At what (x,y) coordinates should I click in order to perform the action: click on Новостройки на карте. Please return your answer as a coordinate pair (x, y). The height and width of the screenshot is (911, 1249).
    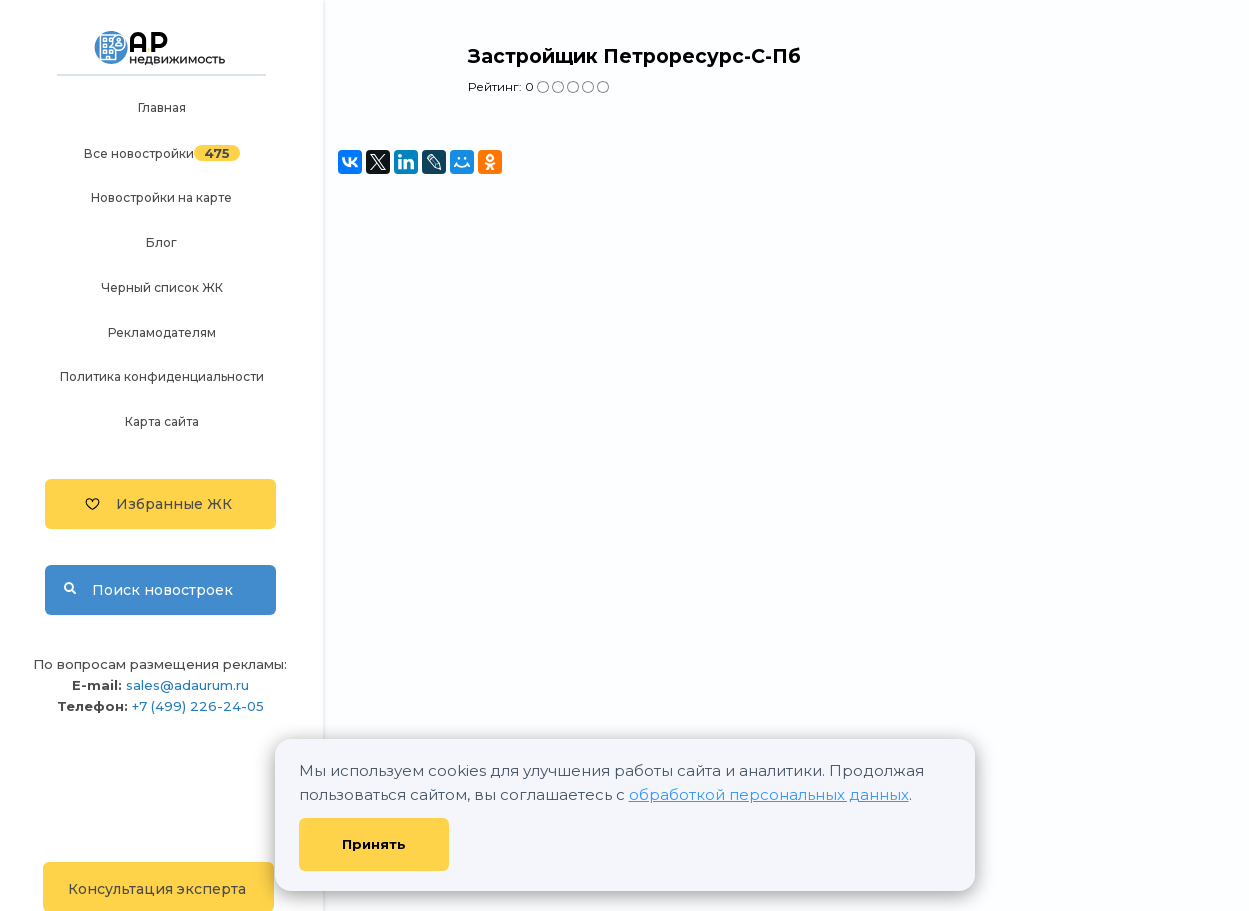
    Looking at the image, I should click on (161, 197).